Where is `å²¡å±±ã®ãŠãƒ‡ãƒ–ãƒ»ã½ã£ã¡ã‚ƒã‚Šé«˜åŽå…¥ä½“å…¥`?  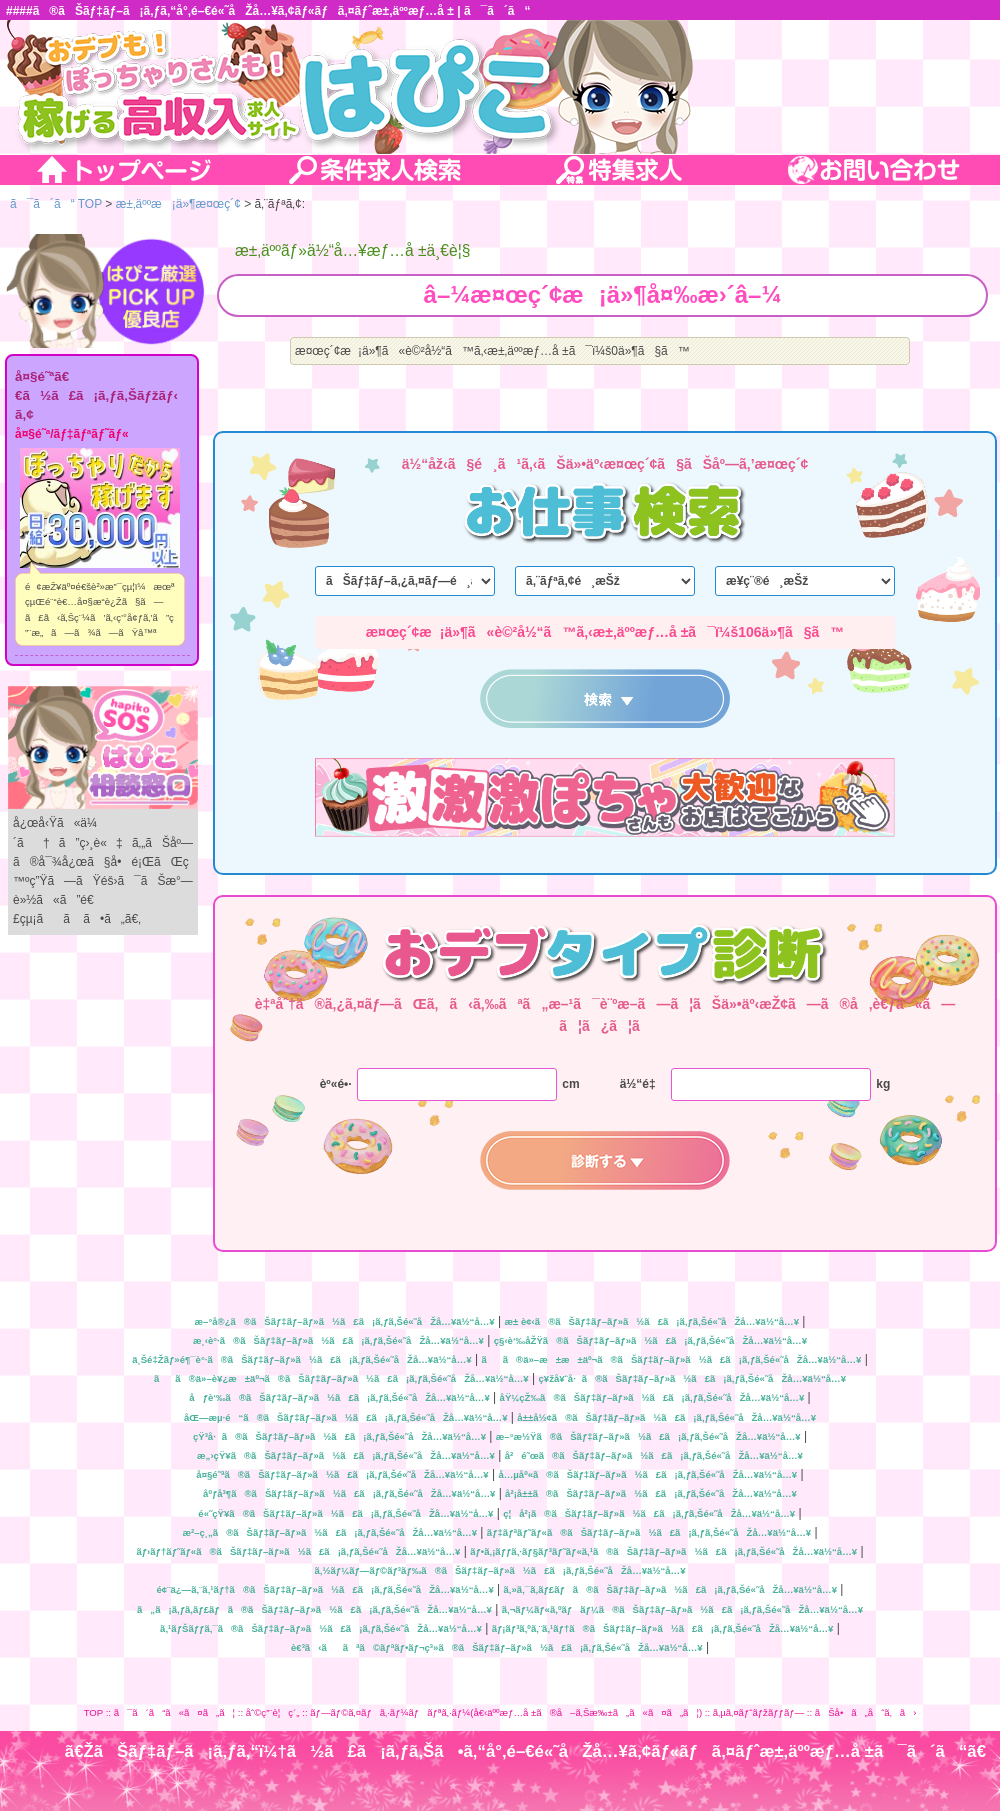 å²¡å±±ã®ãŠãƒ‡ãƒ–ãƒ»ã½ã£ã¡ã‚ƒã‚Šé«˜åŽå…¥ä½“å…¥ is located at coordinates (651, 1493).